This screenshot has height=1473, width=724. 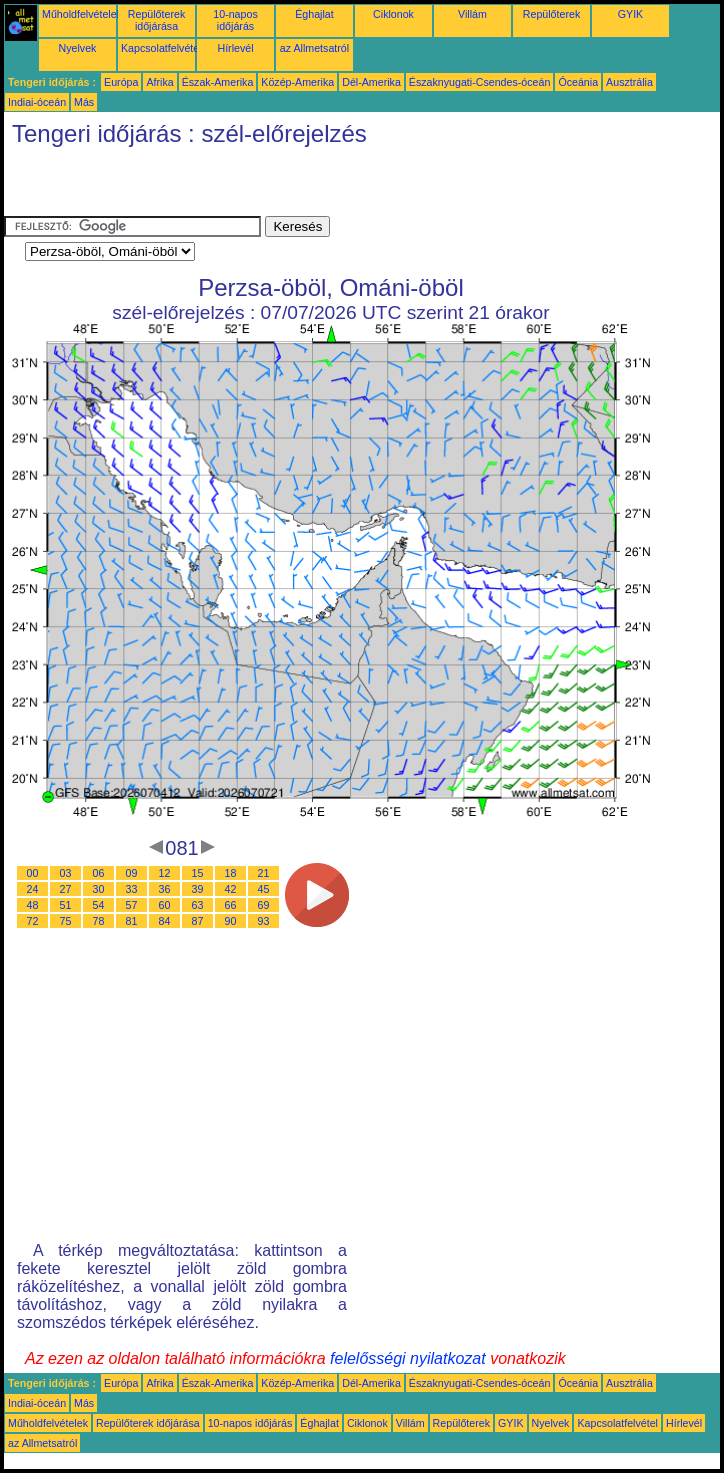 I want to click on 27, so click(x=66, y=889).